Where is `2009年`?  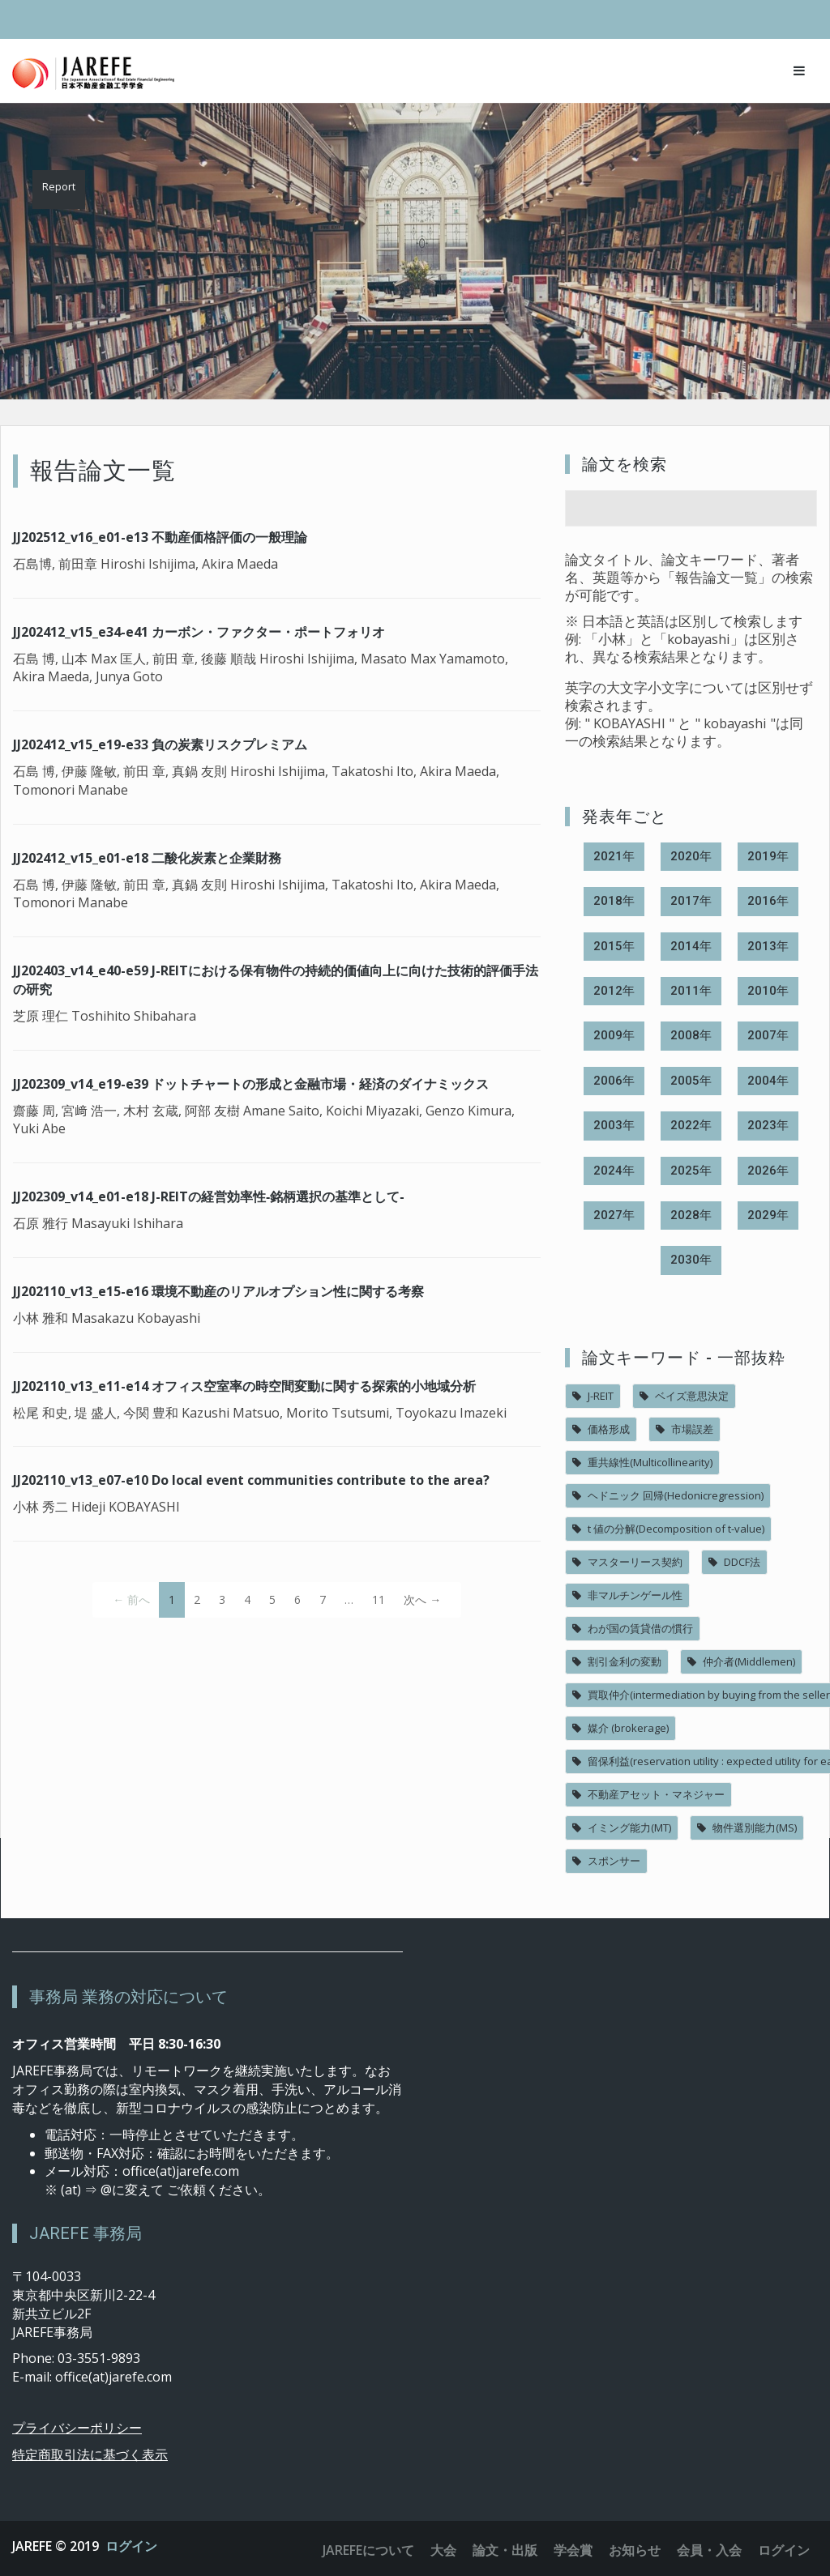
2009年 is located at coordinates (614, 1035).